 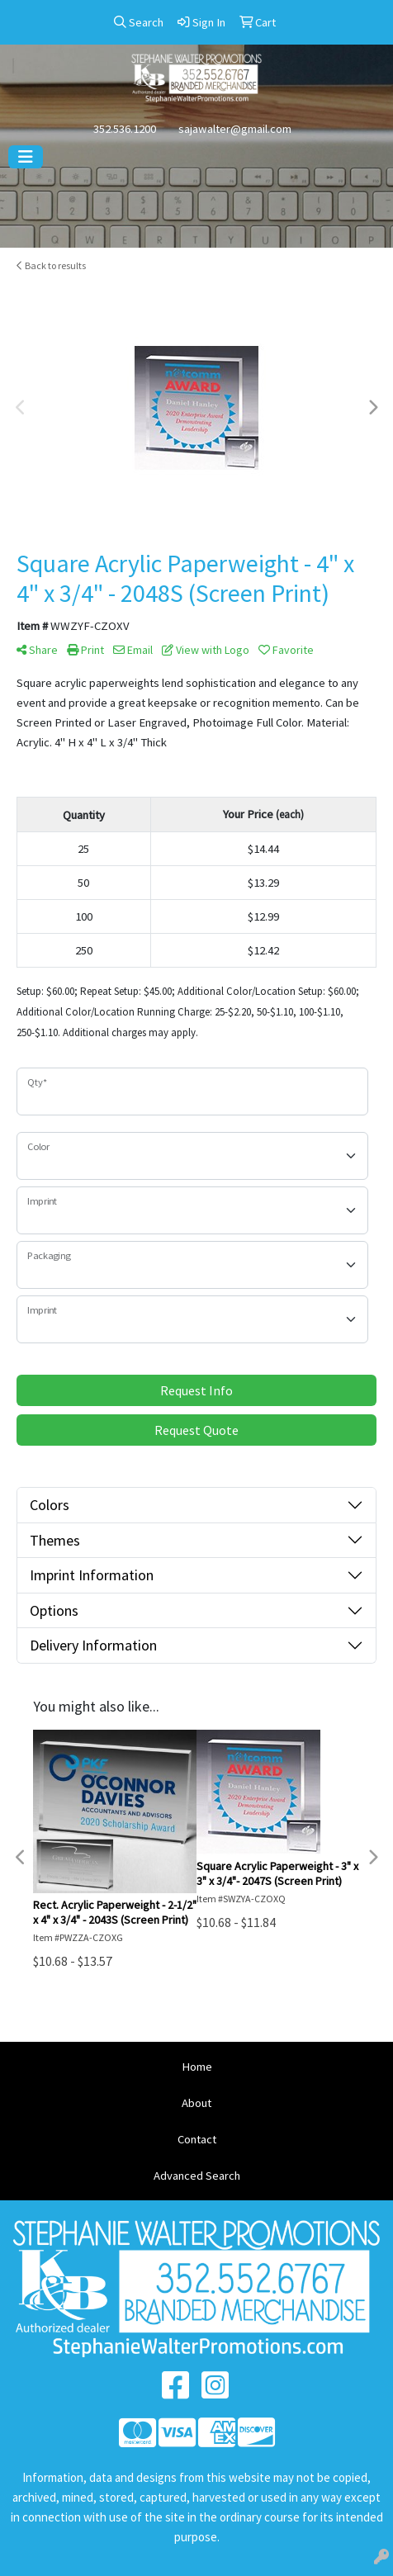 I want to click on Contact, so click(x=197, y=2139).